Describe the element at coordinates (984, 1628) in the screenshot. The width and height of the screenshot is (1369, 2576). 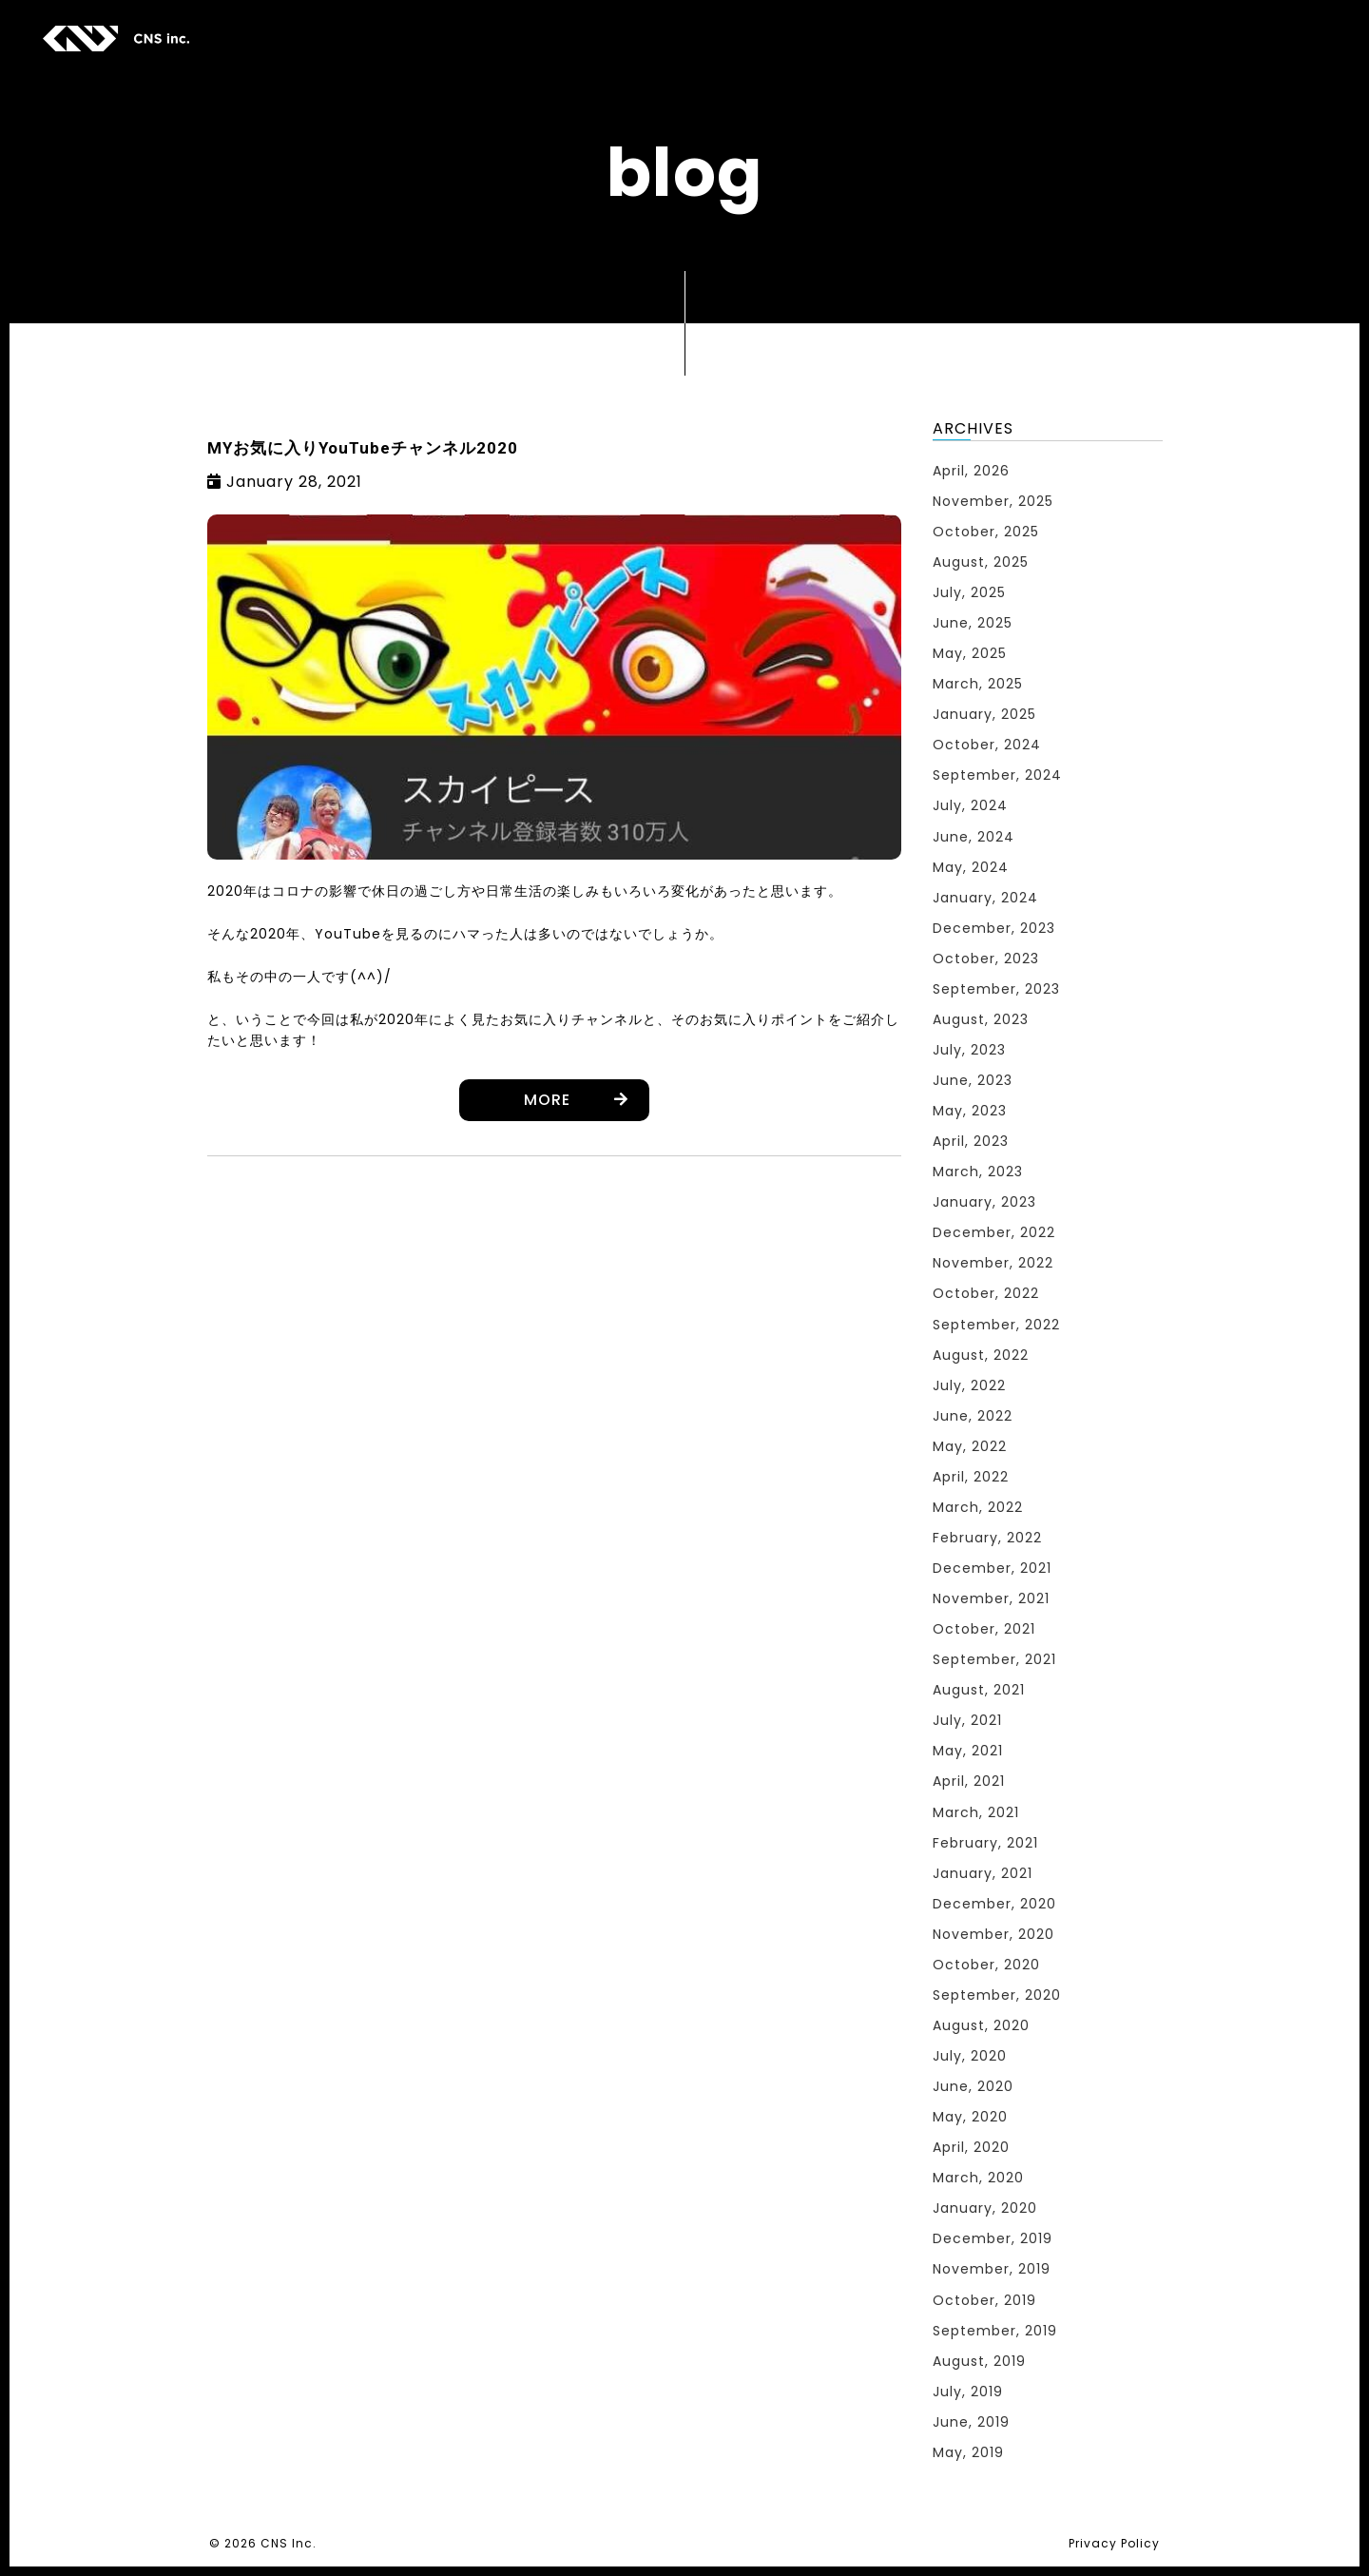
I see `October, 2021` at that location.